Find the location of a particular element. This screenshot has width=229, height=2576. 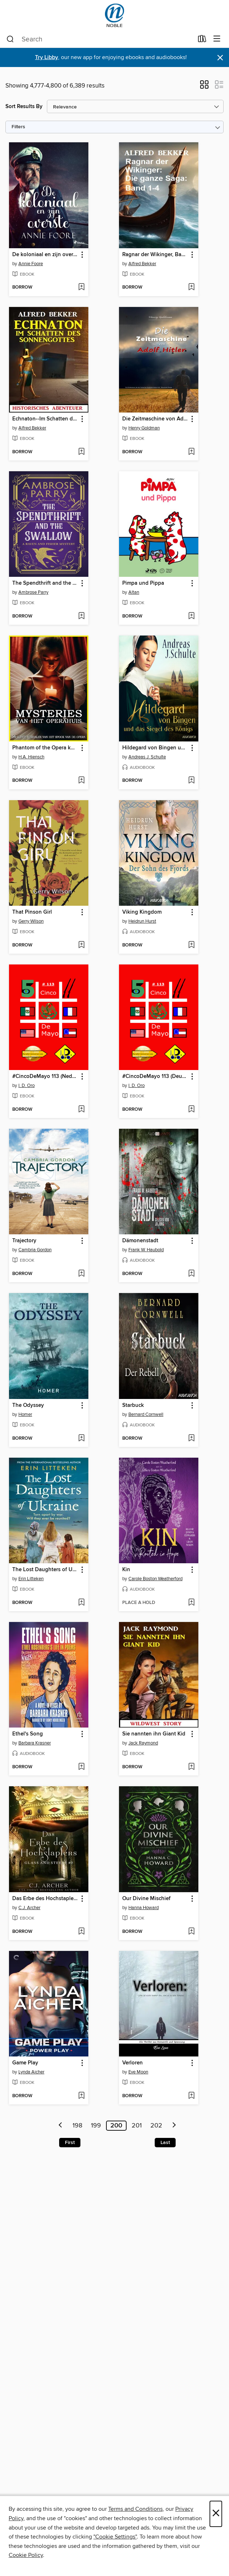

[Add Dämonenstadt to wish list] is located at coordinates (191, 1274).